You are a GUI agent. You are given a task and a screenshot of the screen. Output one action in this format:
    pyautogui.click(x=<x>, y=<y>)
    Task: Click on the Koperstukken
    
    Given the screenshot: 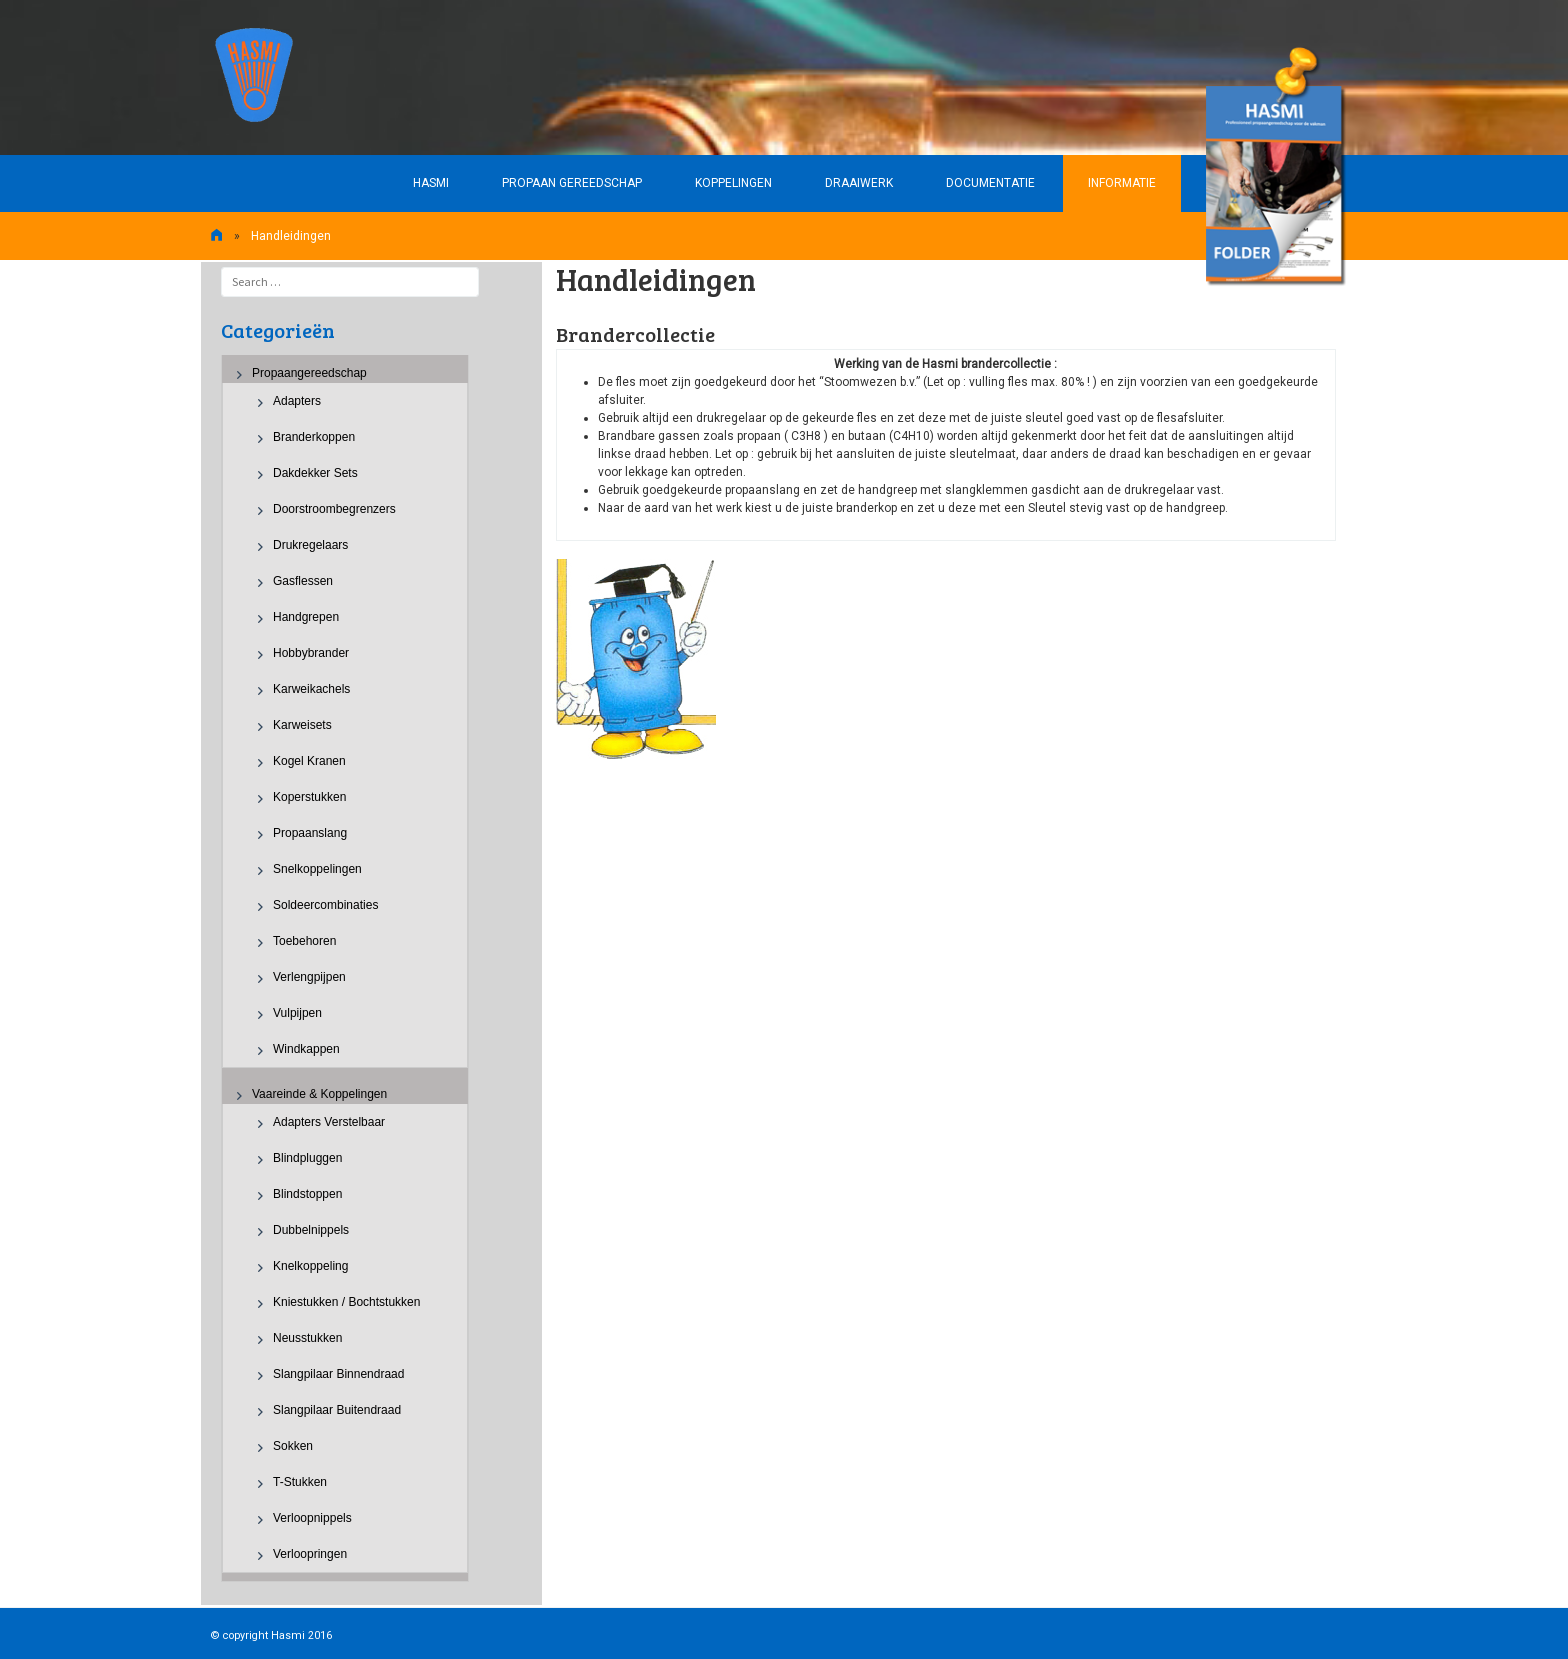 What is the action you would take?
    pyautogui.click(x=309, y=797)
    